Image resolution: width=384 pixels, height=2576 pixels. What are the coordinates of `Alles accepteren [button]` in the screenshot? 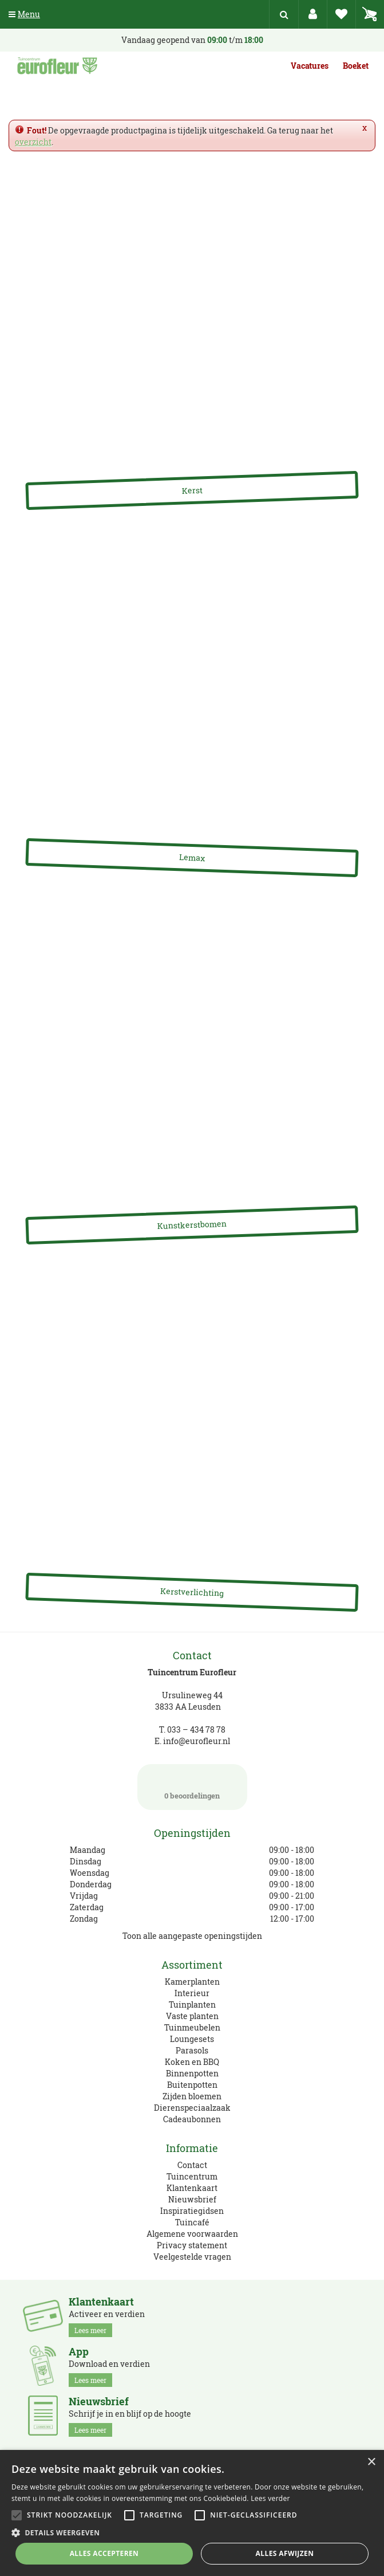 It's located at (104, 2553).